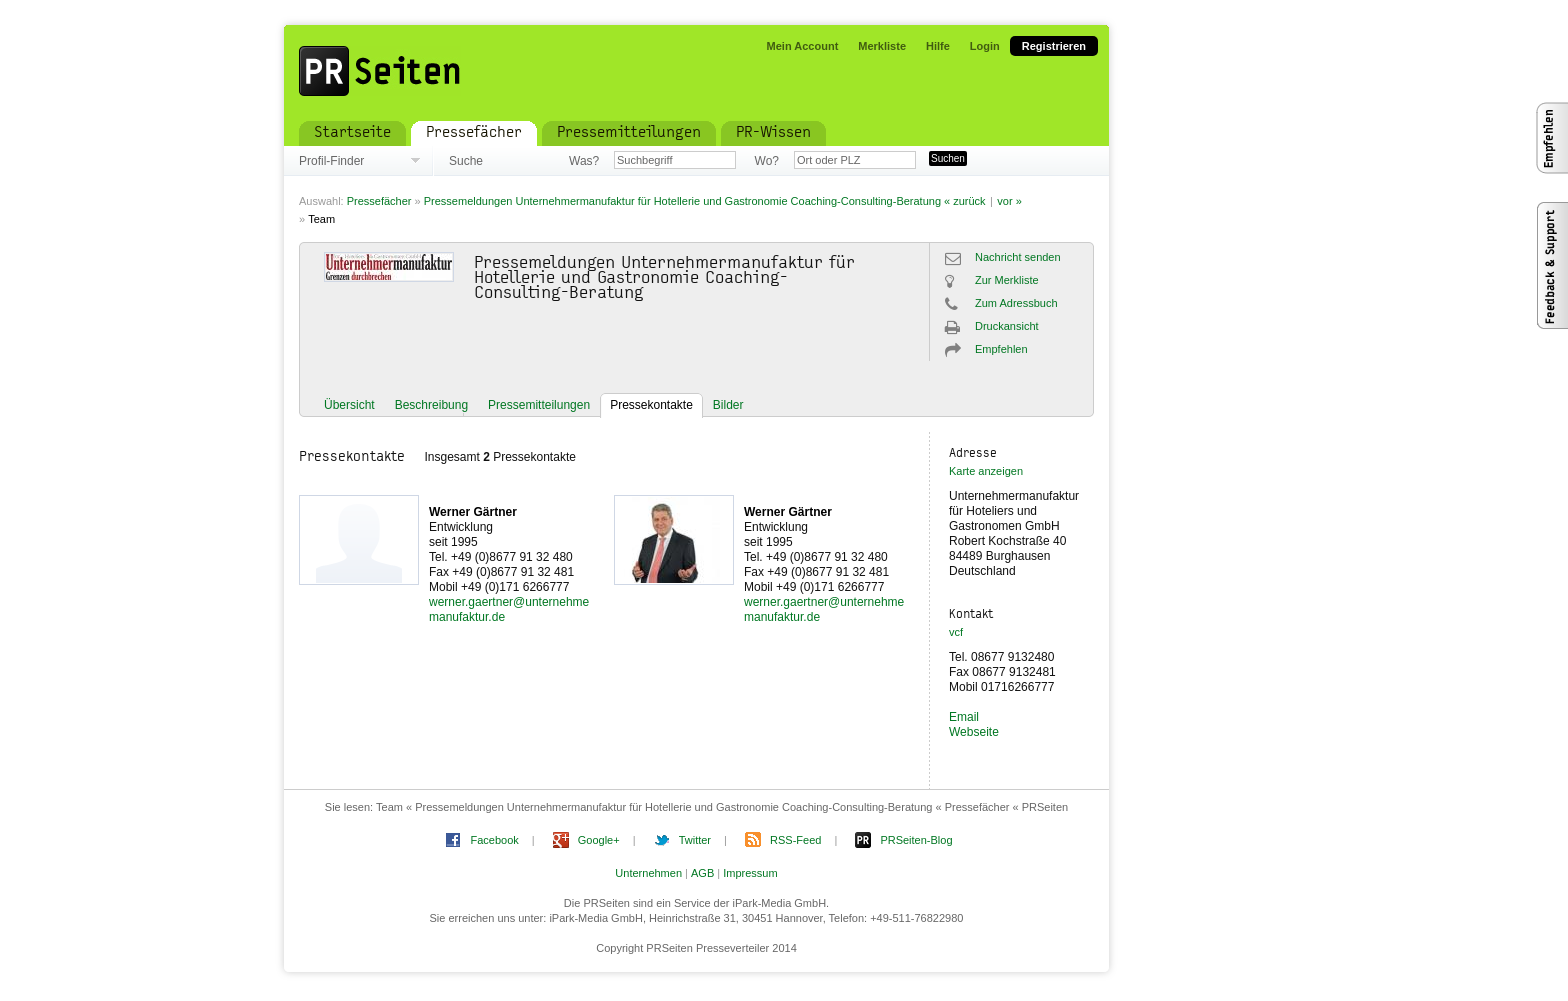  What do you see at coordinates (1018, 257) in the screenshot?
I see `Nachricht senden` at bounding box center [1018, 257].